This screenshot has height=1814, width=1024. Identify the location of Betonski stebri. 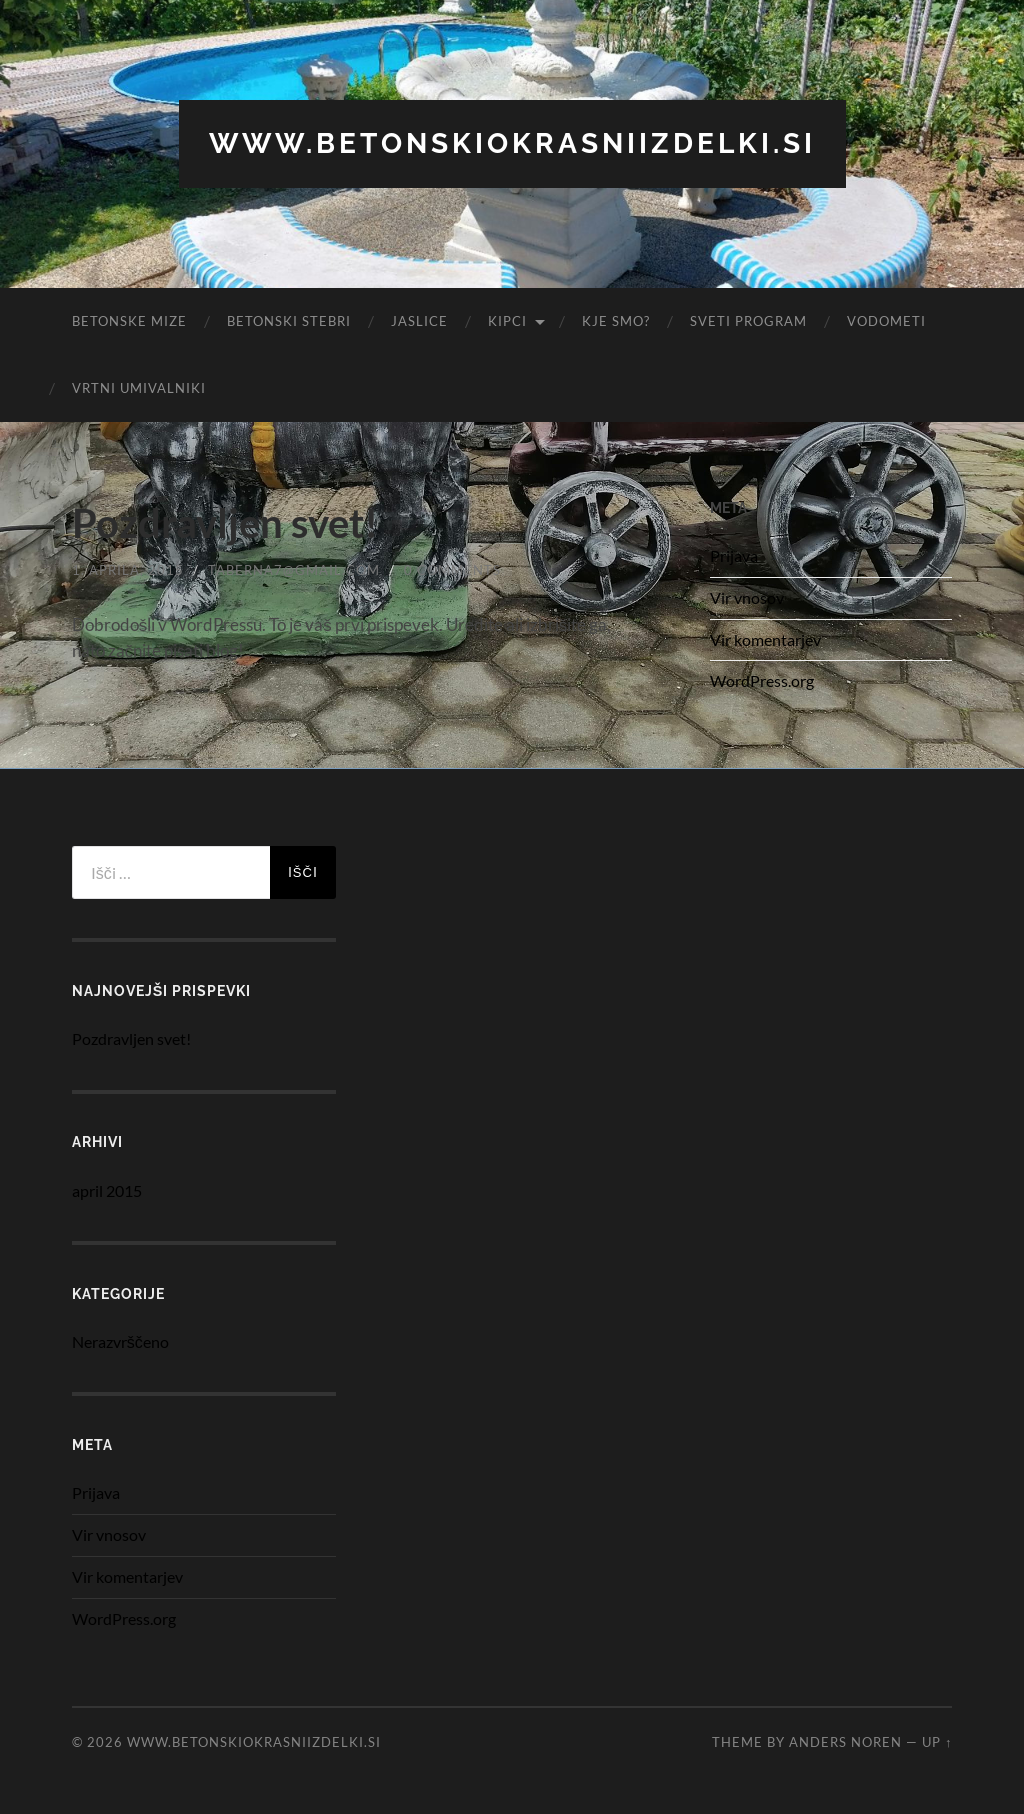
(289, 321).